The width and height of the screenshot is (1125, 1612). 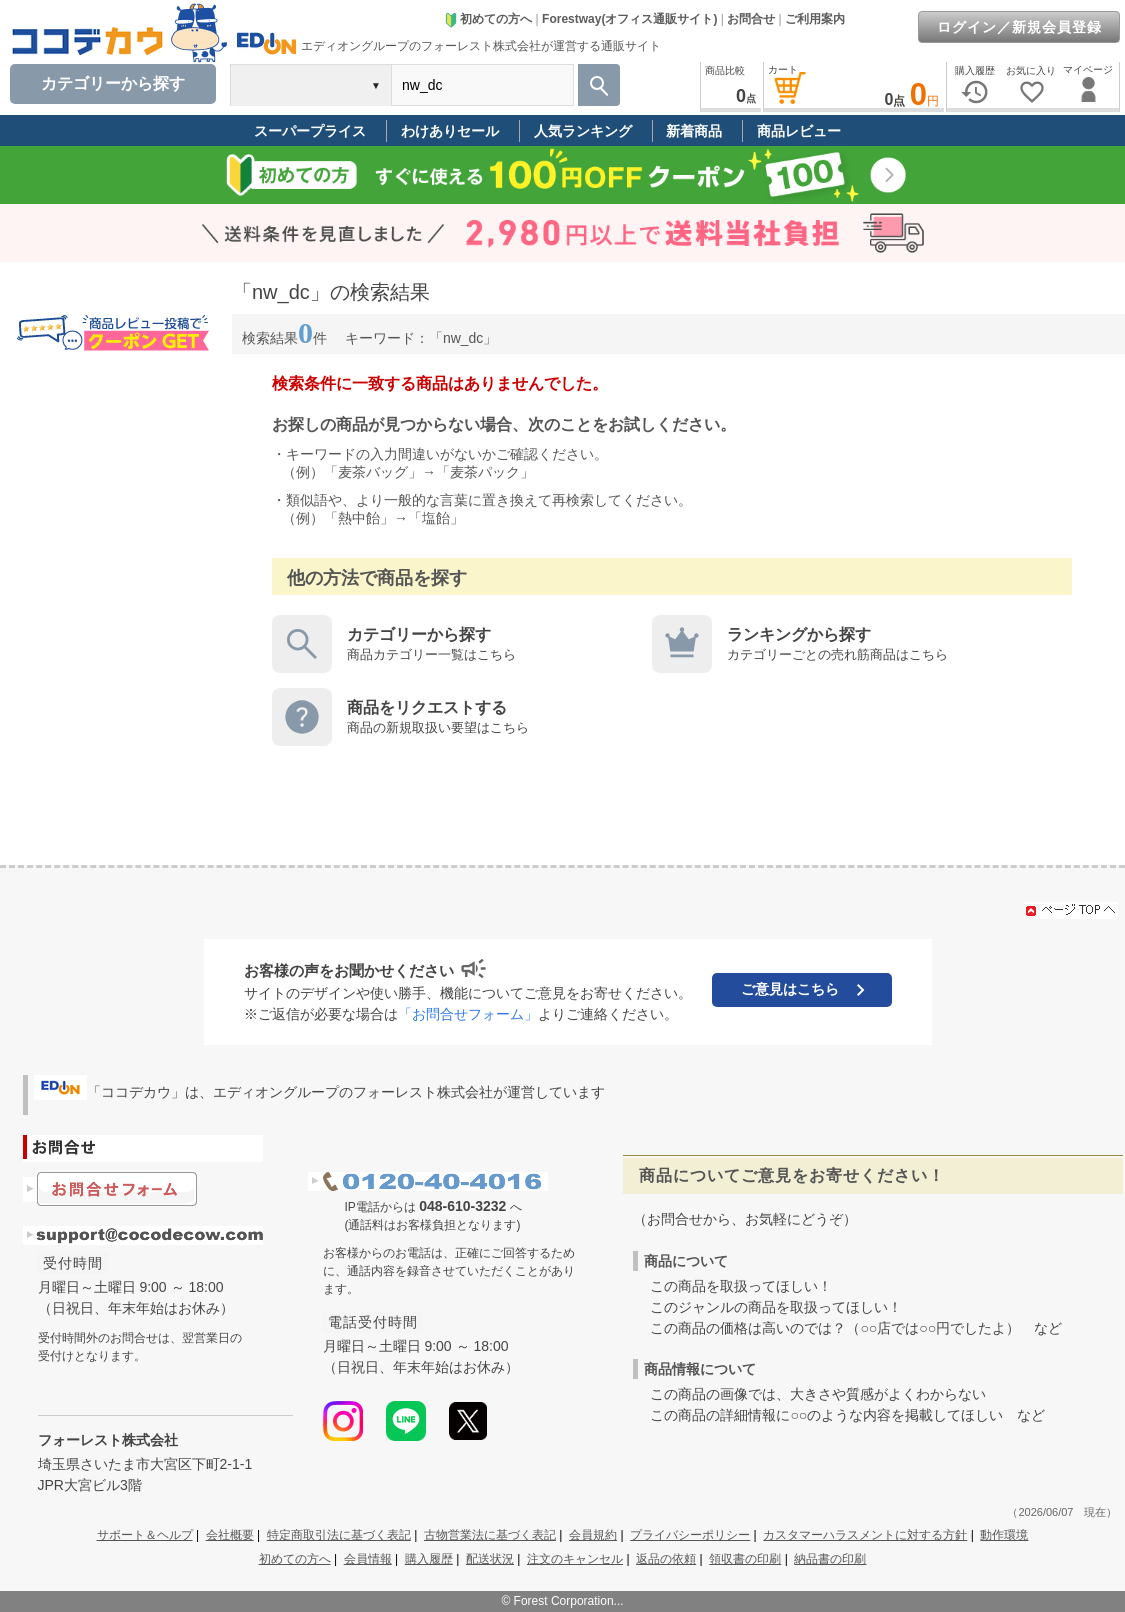 What do you see at coordinates (1004, 1535) in the screenshot?
I see `動作環境` at bounding box center [1004, 1535].